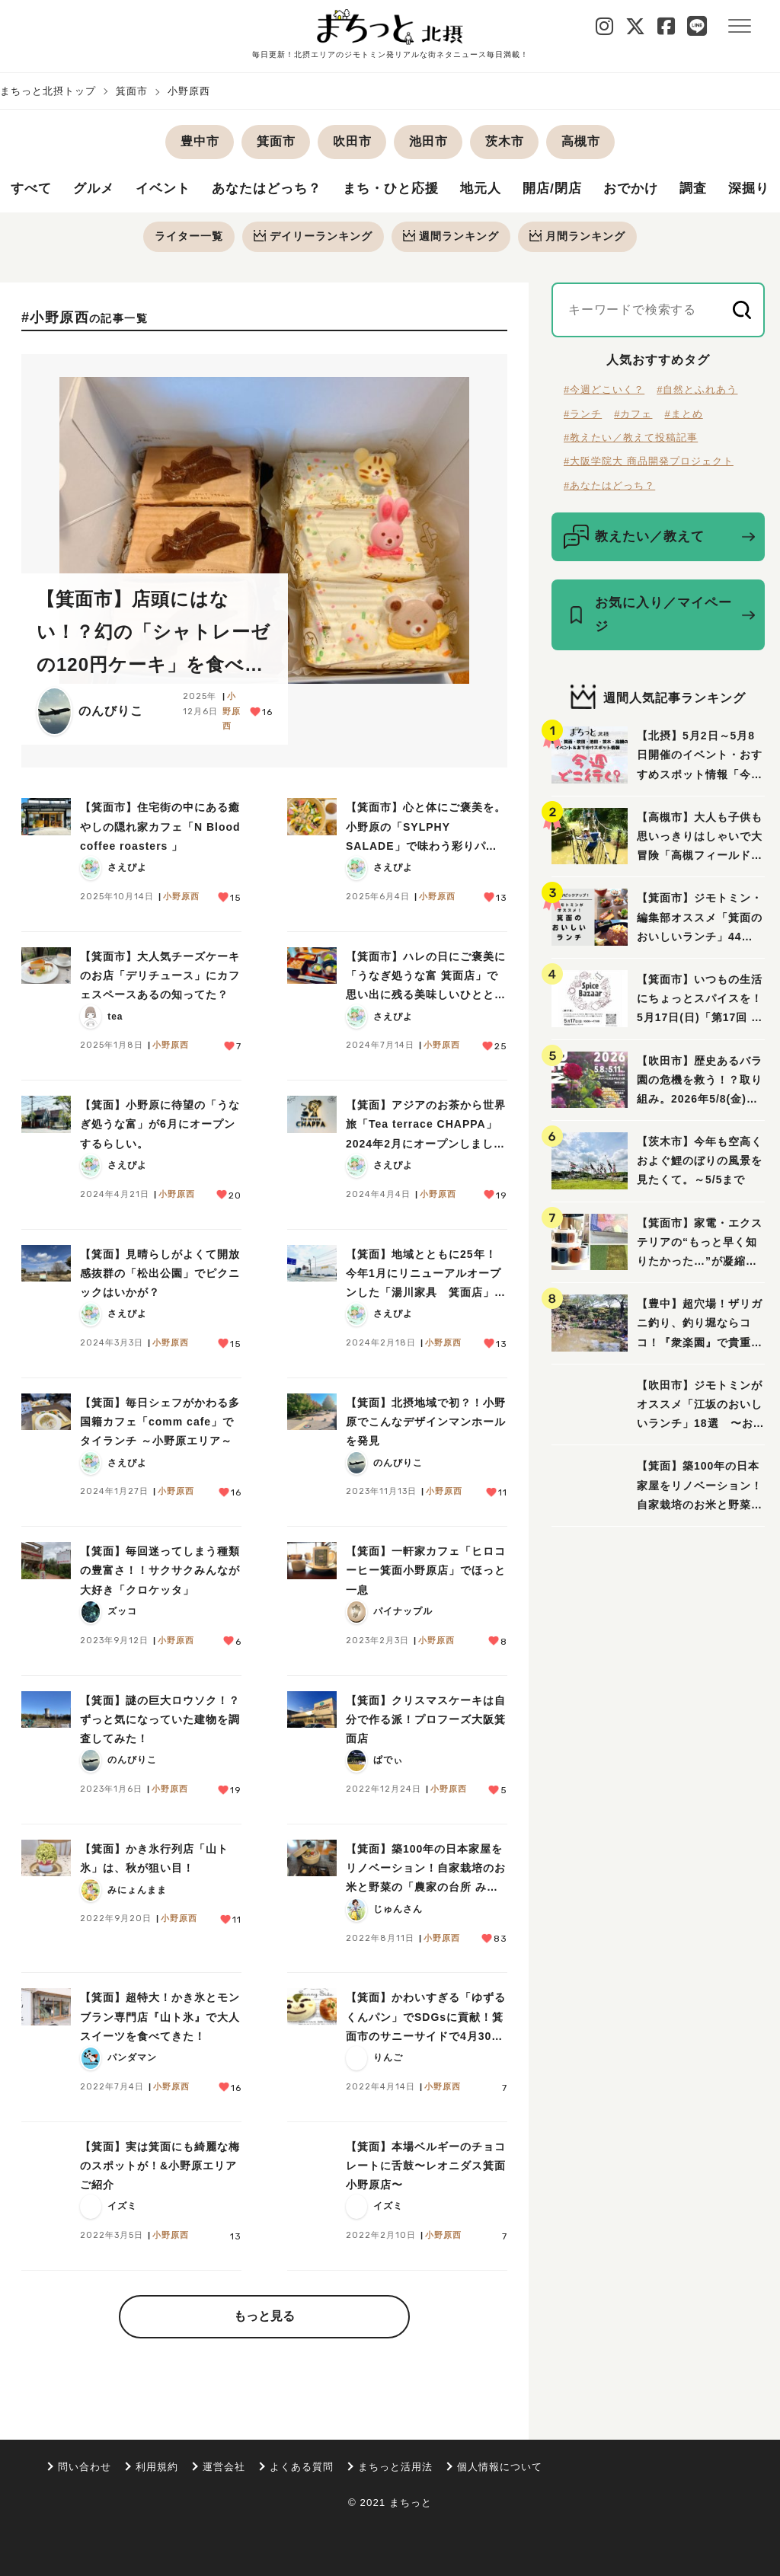 The image size is (780, 2576). Describe the element at coordinates (452, 237) in the screenshot. I see `週間` at that location.